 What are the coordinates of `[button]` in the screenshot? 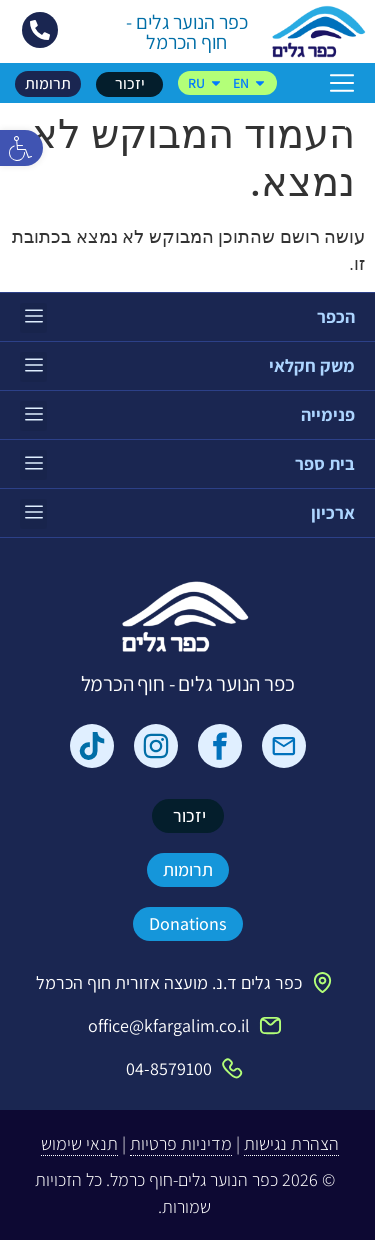 It's located at (21, 148).